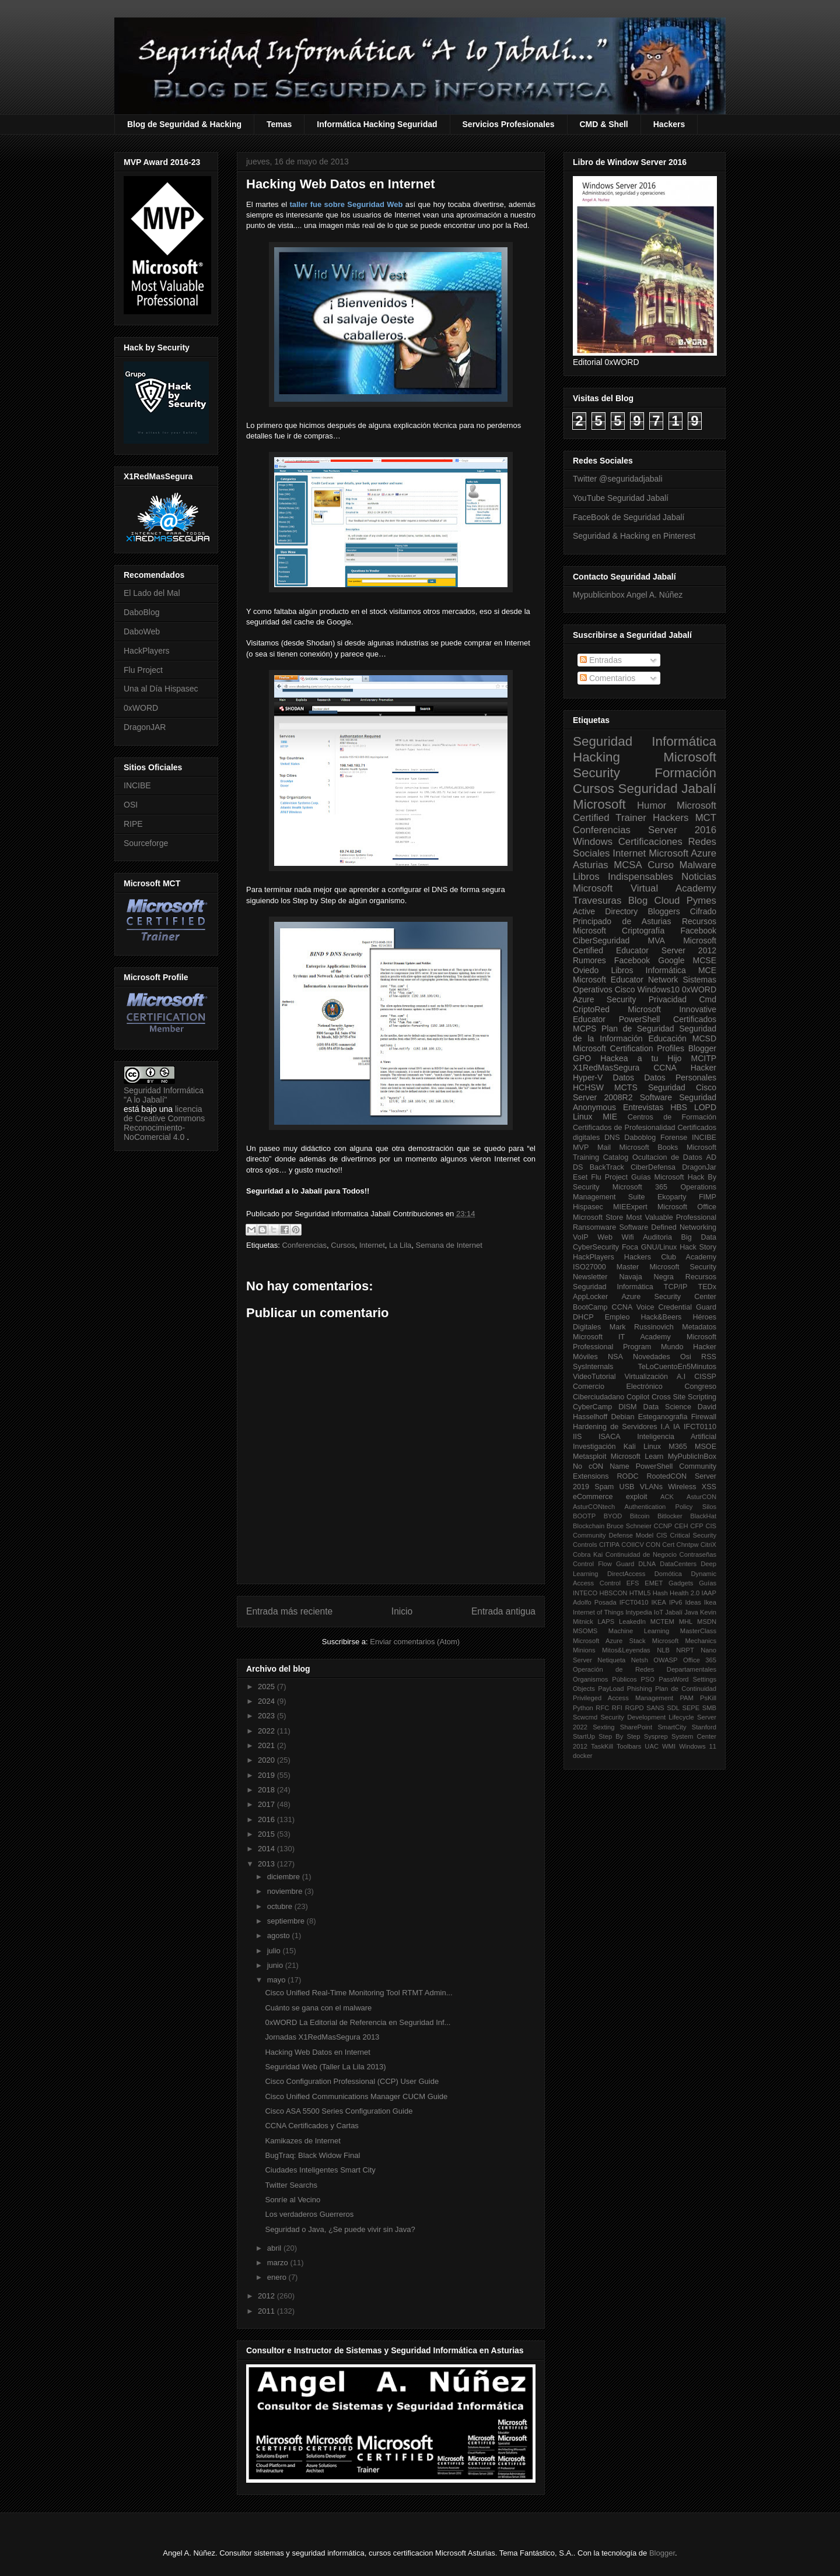 The width and height of the screenshot is (840, 2576). Describe the element at coordinates (644, 945) in the screenshot. I see `Microsoft Certified Educator` at that location.